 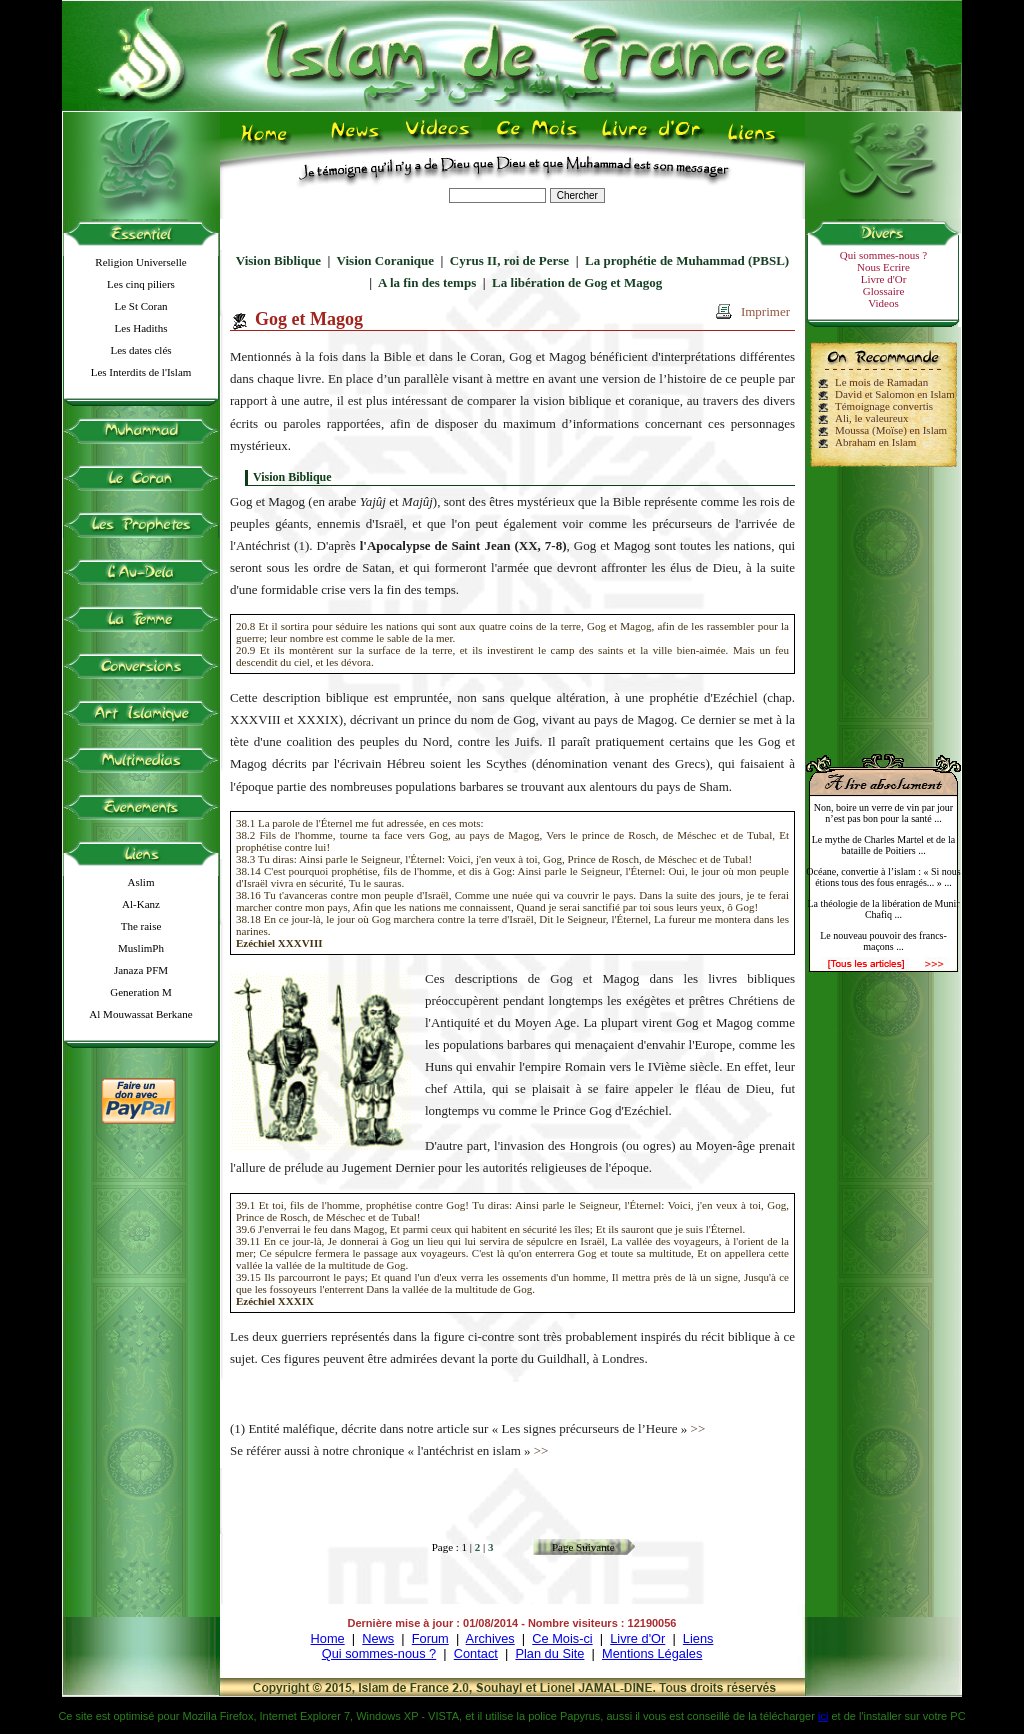 I want to click on Qui sommes-nous ?, so click(x=883, y=255).